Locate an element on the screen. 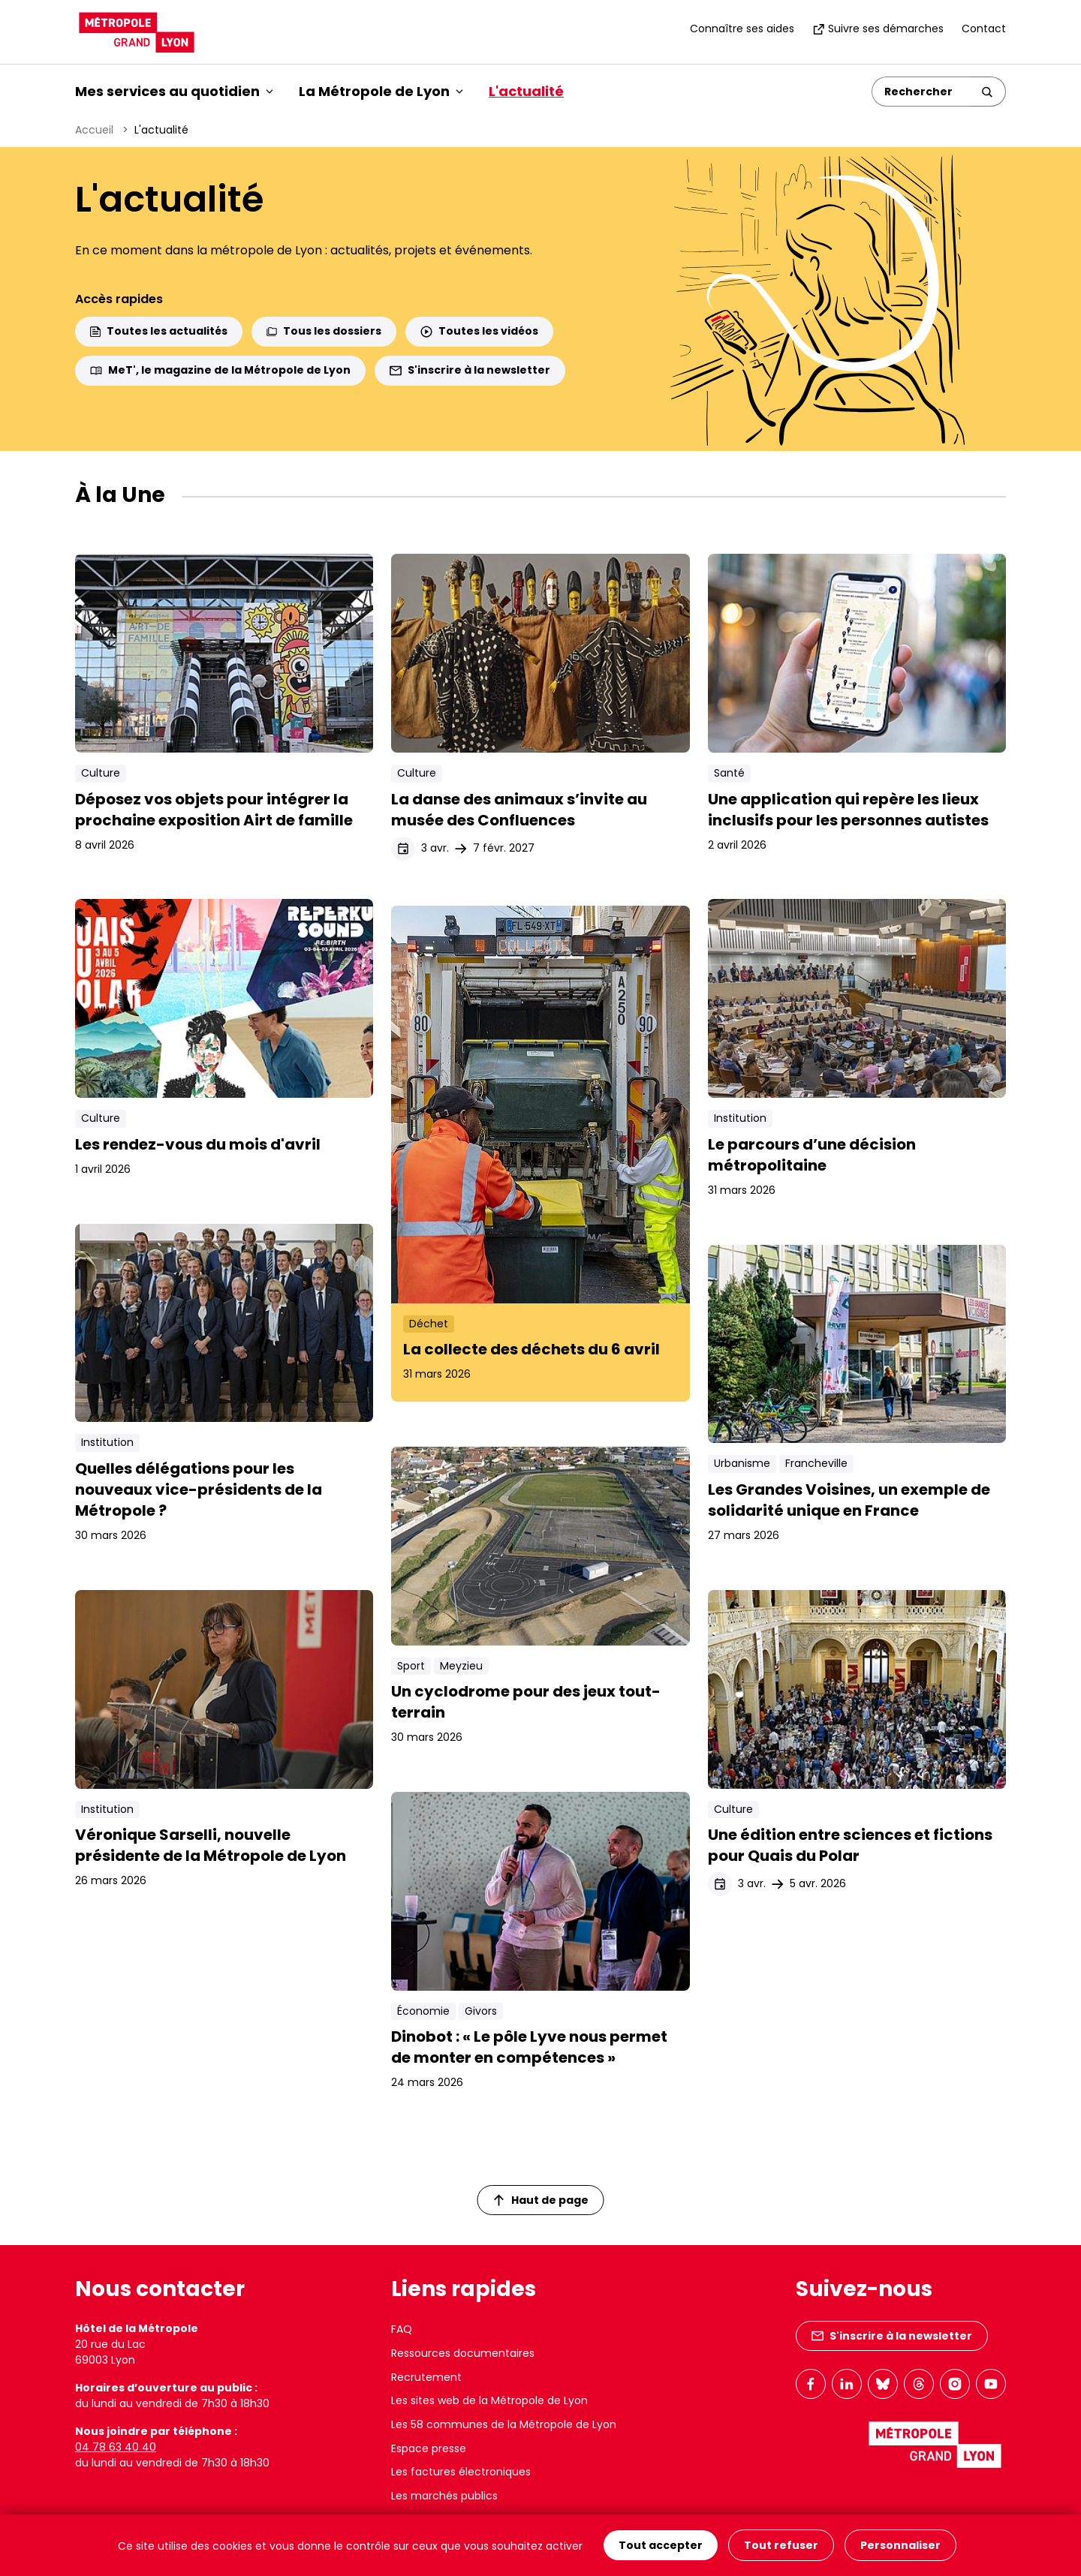 Image resolution: width=1081 pixels, height=2576 pixels. Mes services au quotidien [button] is located at coordinates (174, 91).